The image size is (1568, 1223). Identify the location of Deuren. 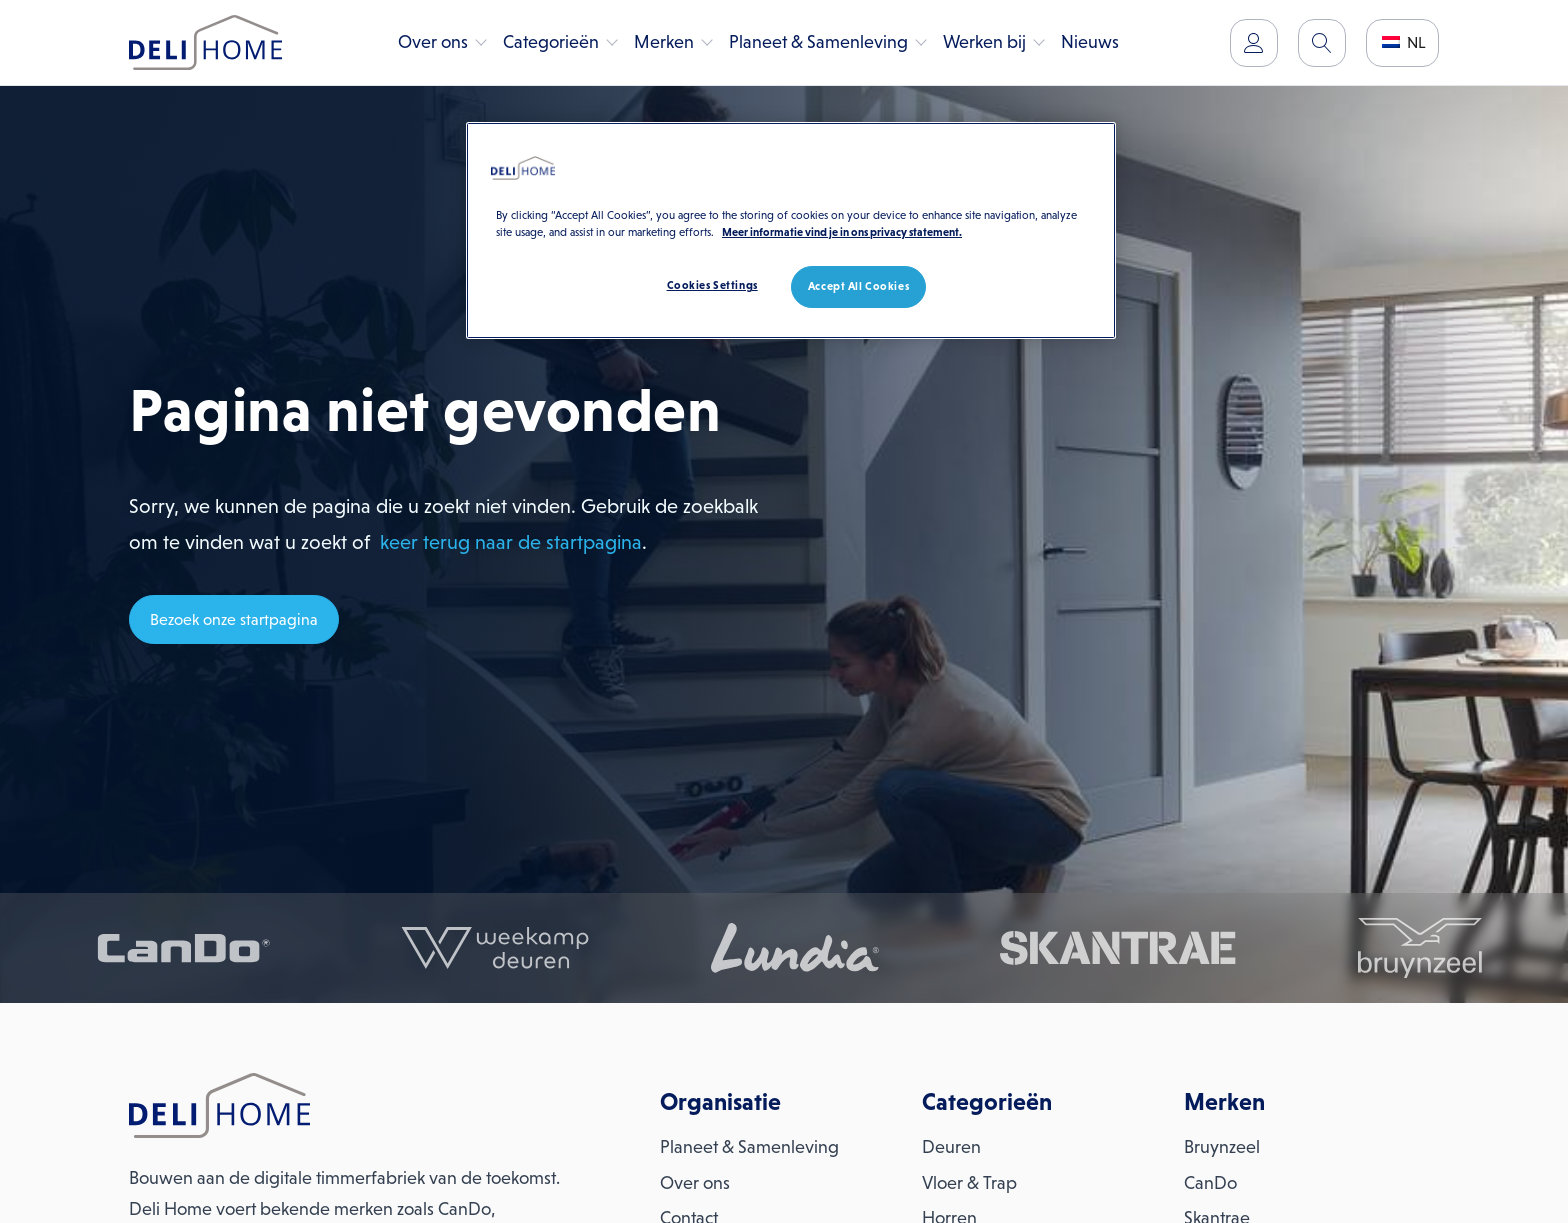
(951, 1147).